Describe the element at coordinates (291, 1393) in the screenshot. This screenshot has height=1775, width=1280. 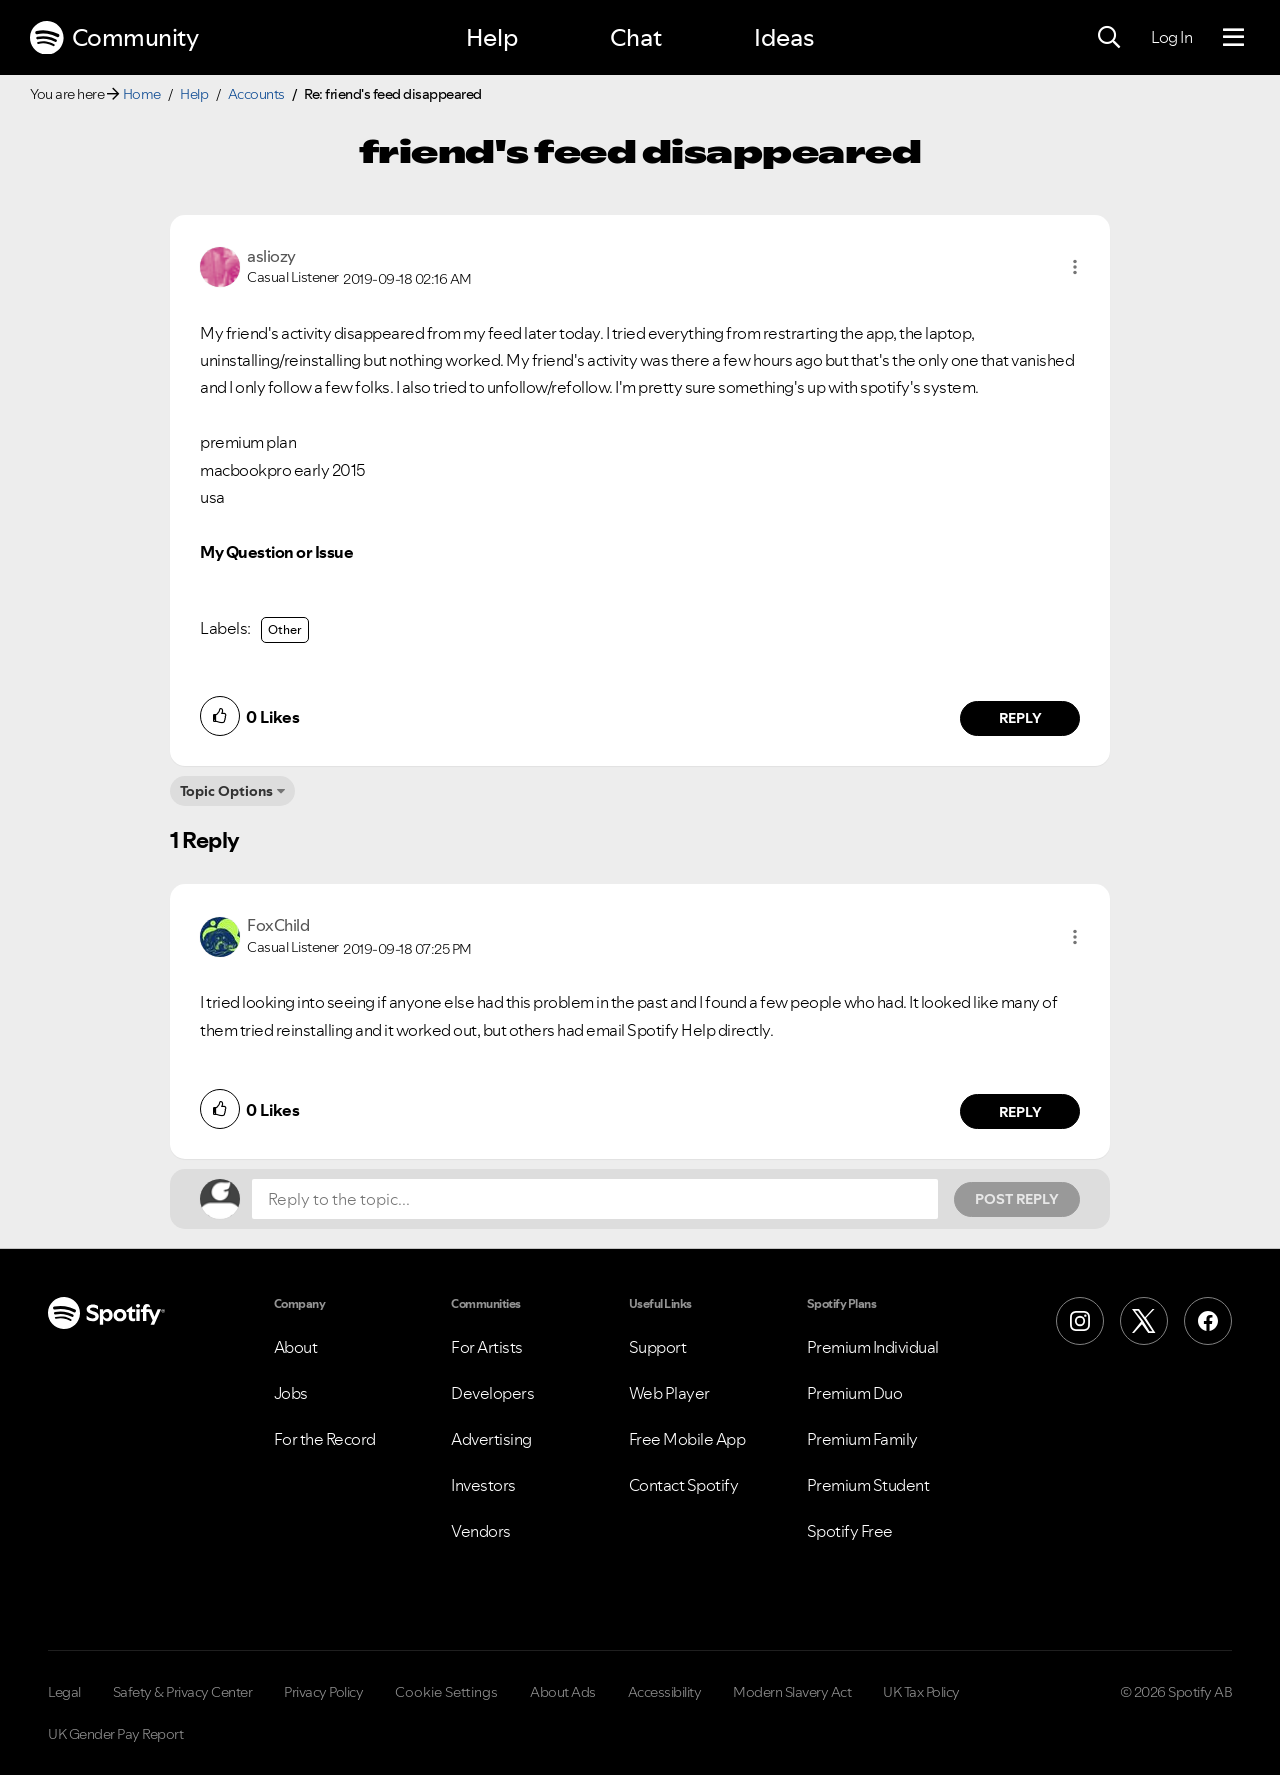
I see `Jobs` at that location.